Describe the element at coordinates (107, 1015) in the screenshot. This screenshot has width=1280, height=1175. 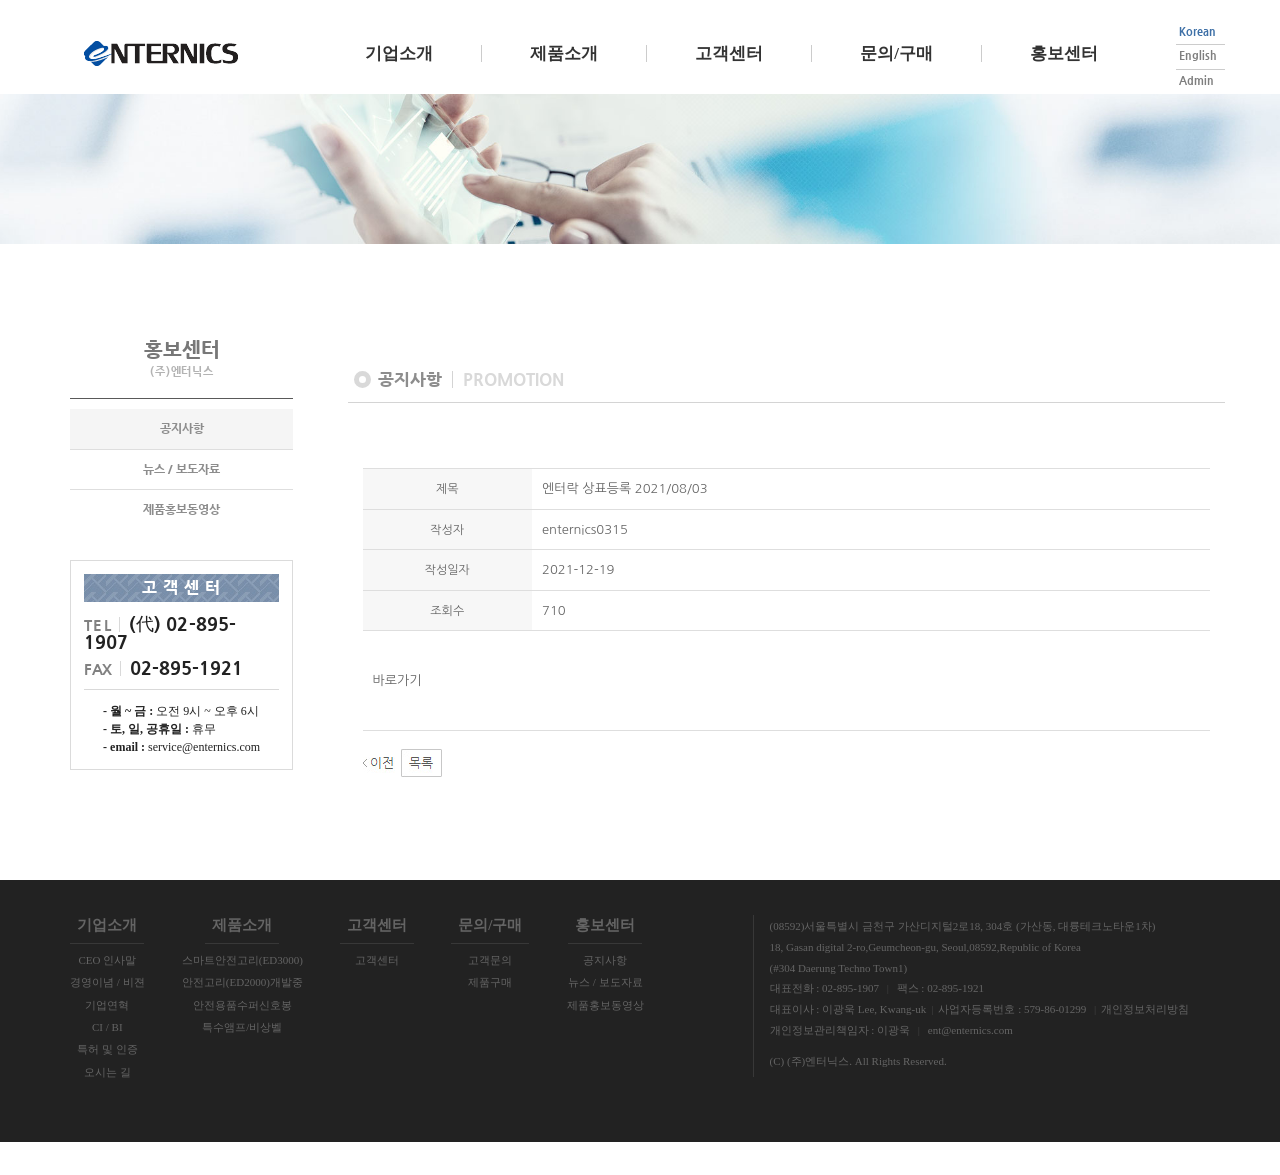
I see `경영이념 / 비젼` at that location.